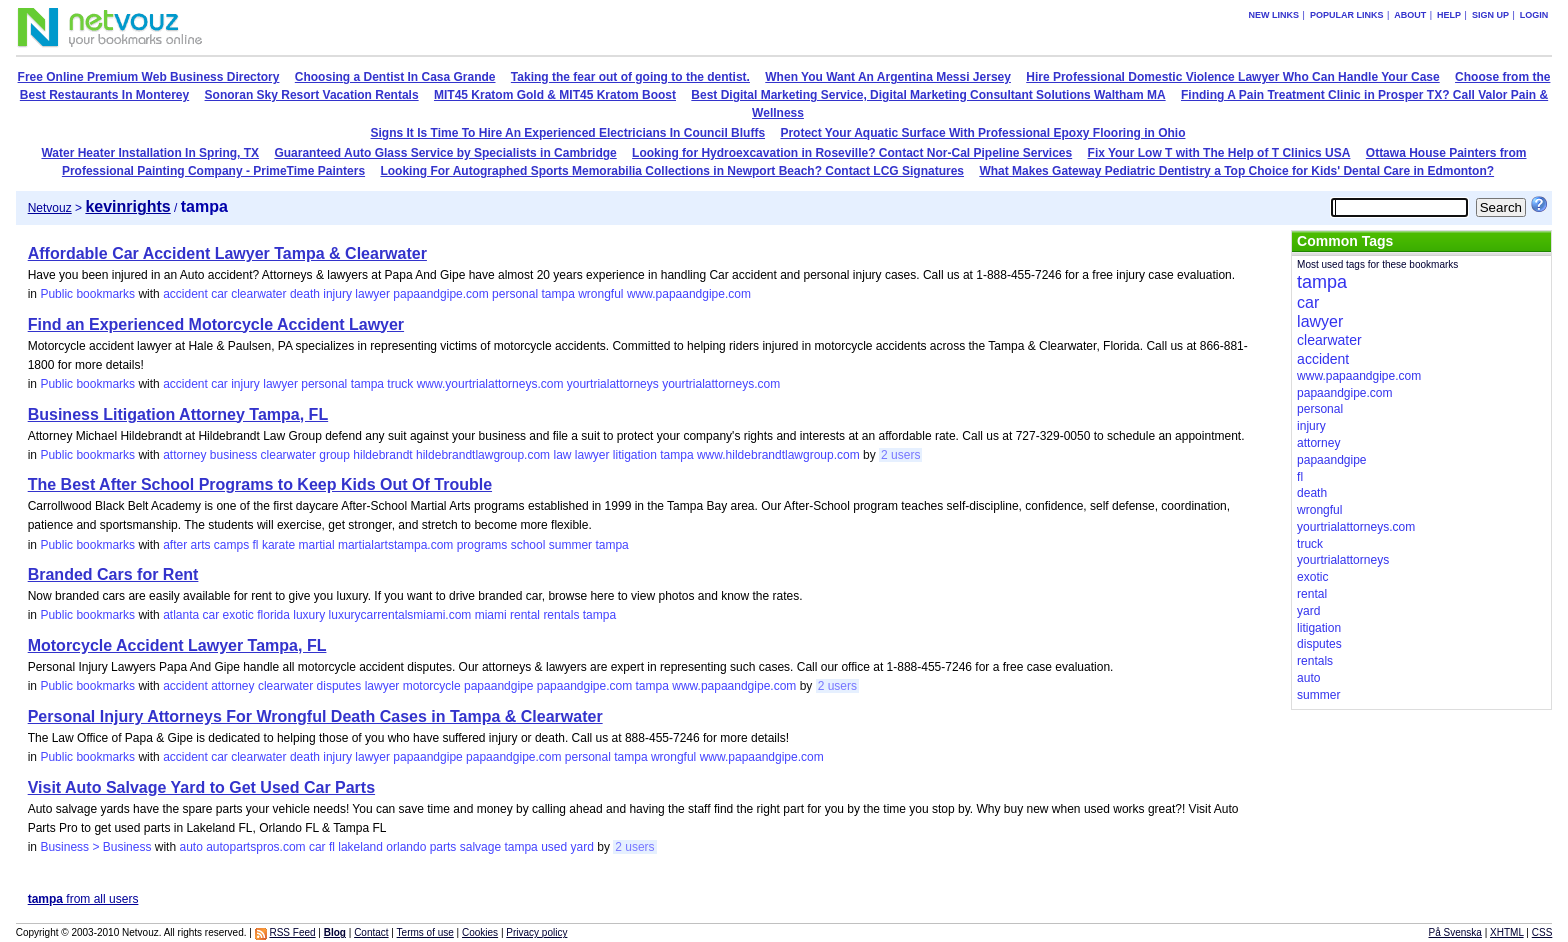  I want to click on www.papaandgipe.com, so click(689, 294).